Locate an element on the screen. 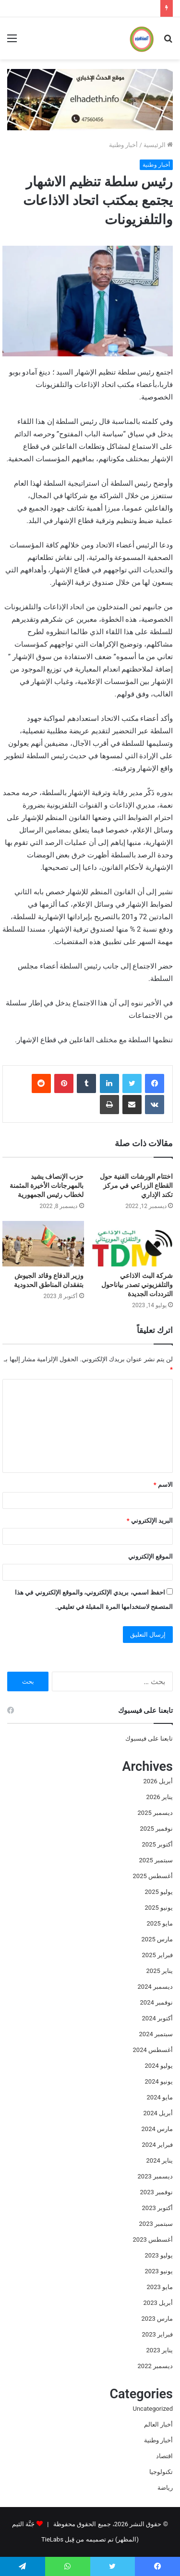 This screenshot has width=180, height=2576. ديسمبر 2025 is located at coordinates (155, 1812).